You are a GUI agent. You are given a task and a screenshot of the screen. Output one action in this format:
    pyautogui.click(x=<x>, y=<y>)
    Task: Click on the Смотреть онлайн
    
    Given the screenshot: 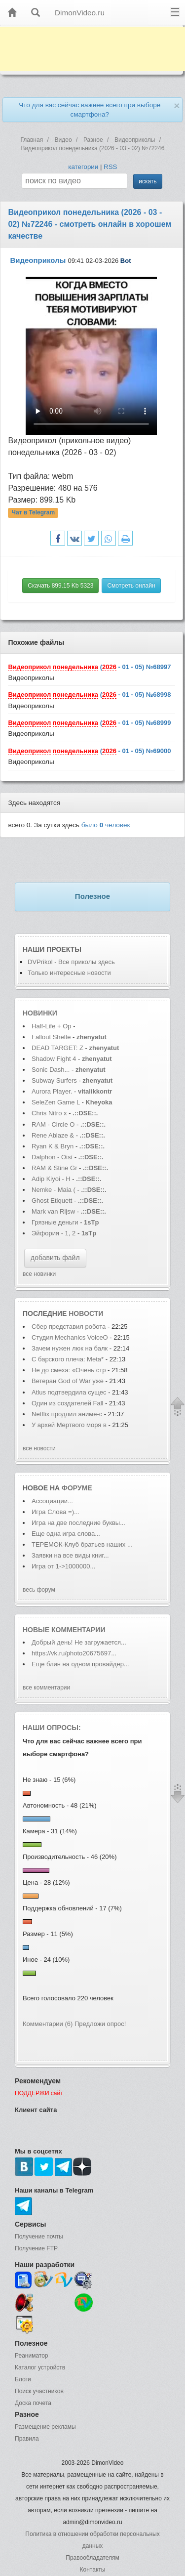 What is the action you would take?
    pyautogui.click(x=131, y=585)
    